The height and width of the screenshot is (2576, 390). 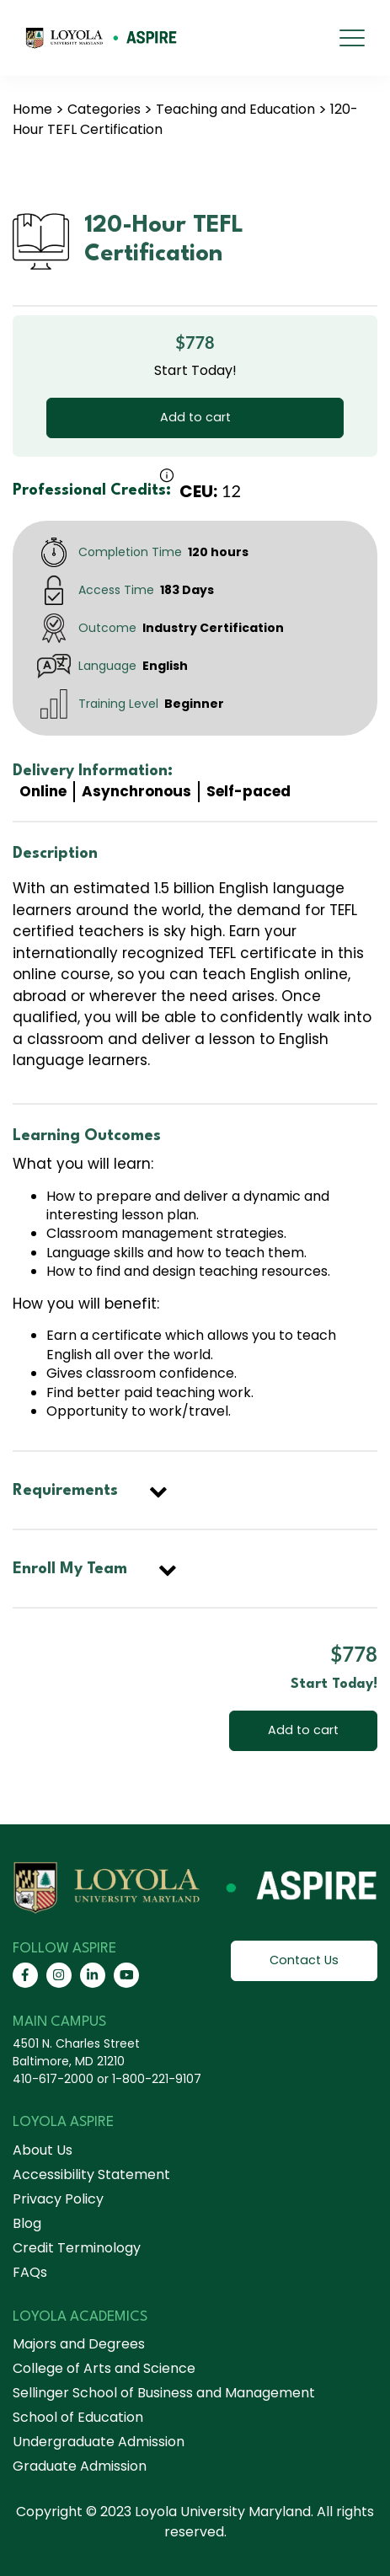 What do you see at coordinates (32, 109) in the screenshot?
I see `Home` at bounding box center [32, 109].